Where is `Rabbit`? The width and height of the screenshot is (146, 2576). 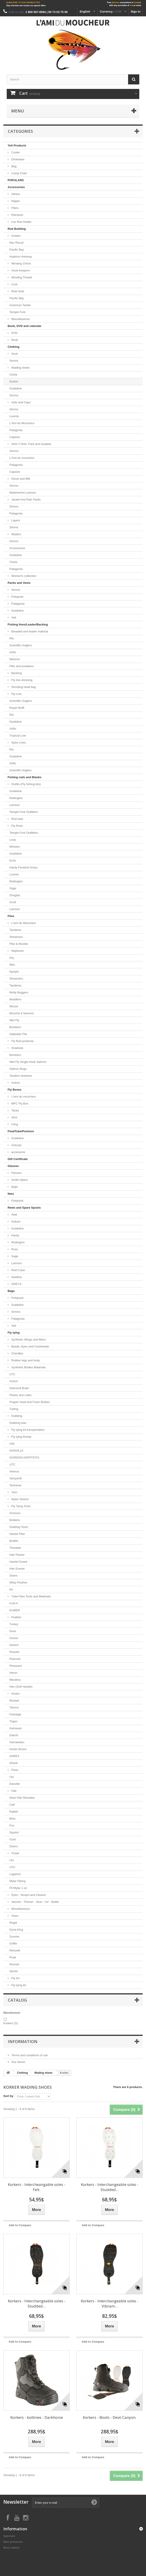 Rabbit is located at coordinates (13, 1811).